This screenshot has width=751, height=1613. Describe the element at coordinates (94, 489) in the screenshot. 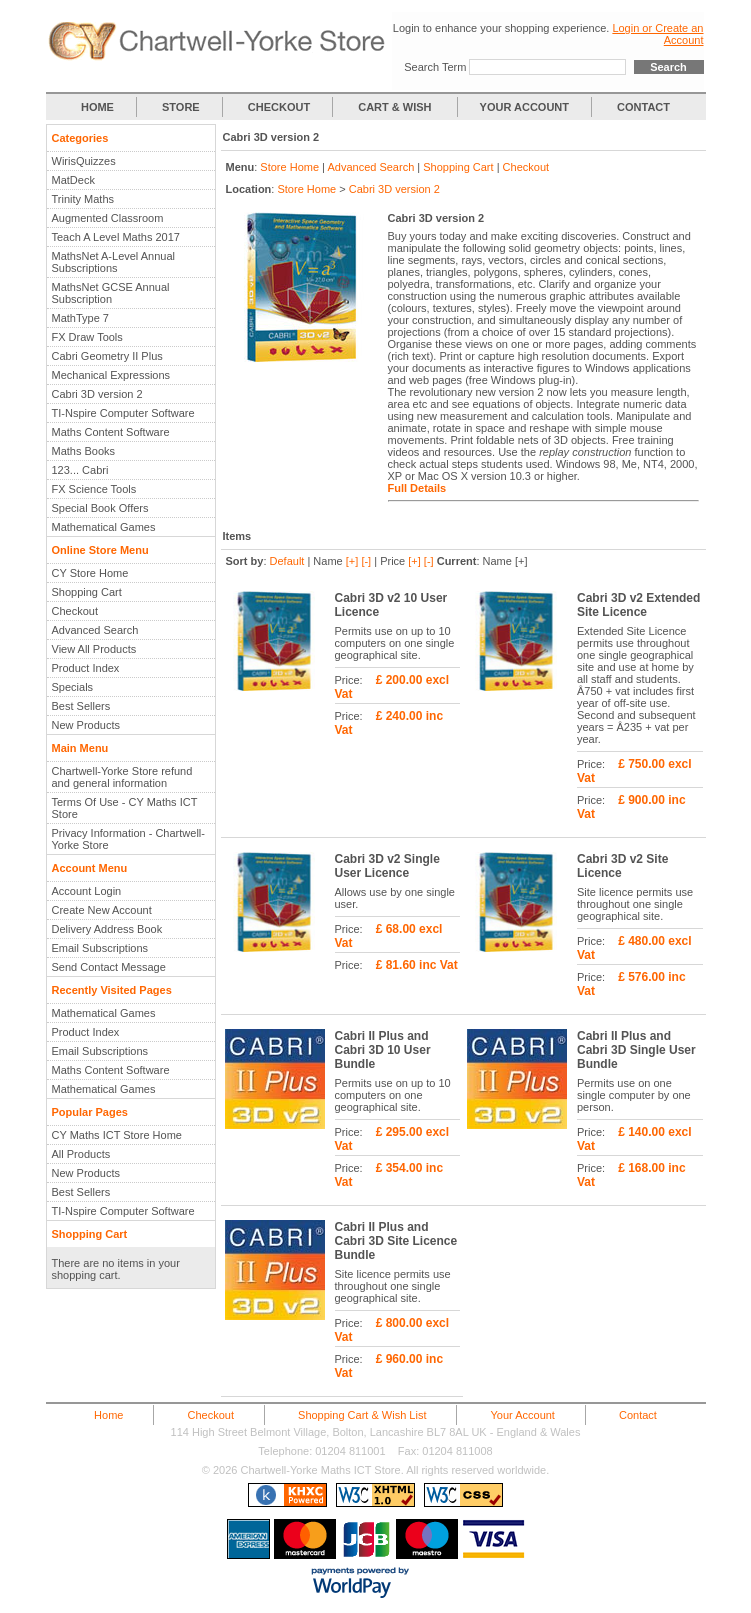

I see `FX Science Tools` at that location.